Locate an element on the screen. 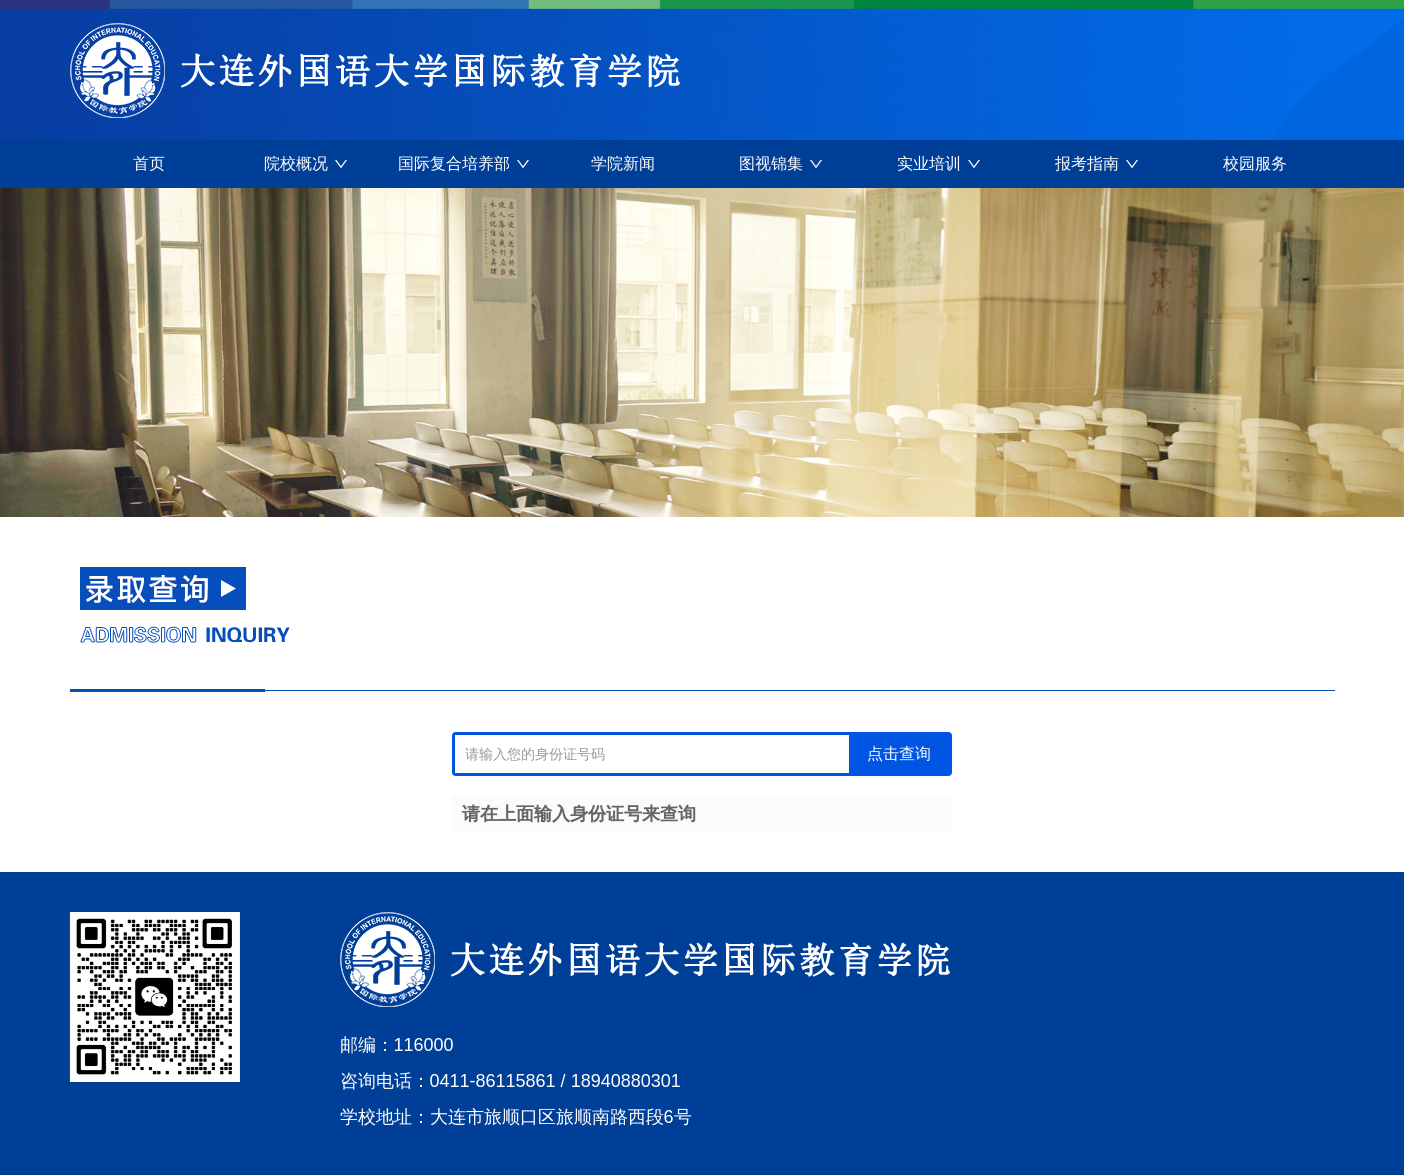  点击查询 is located at coordinates (899, 753).